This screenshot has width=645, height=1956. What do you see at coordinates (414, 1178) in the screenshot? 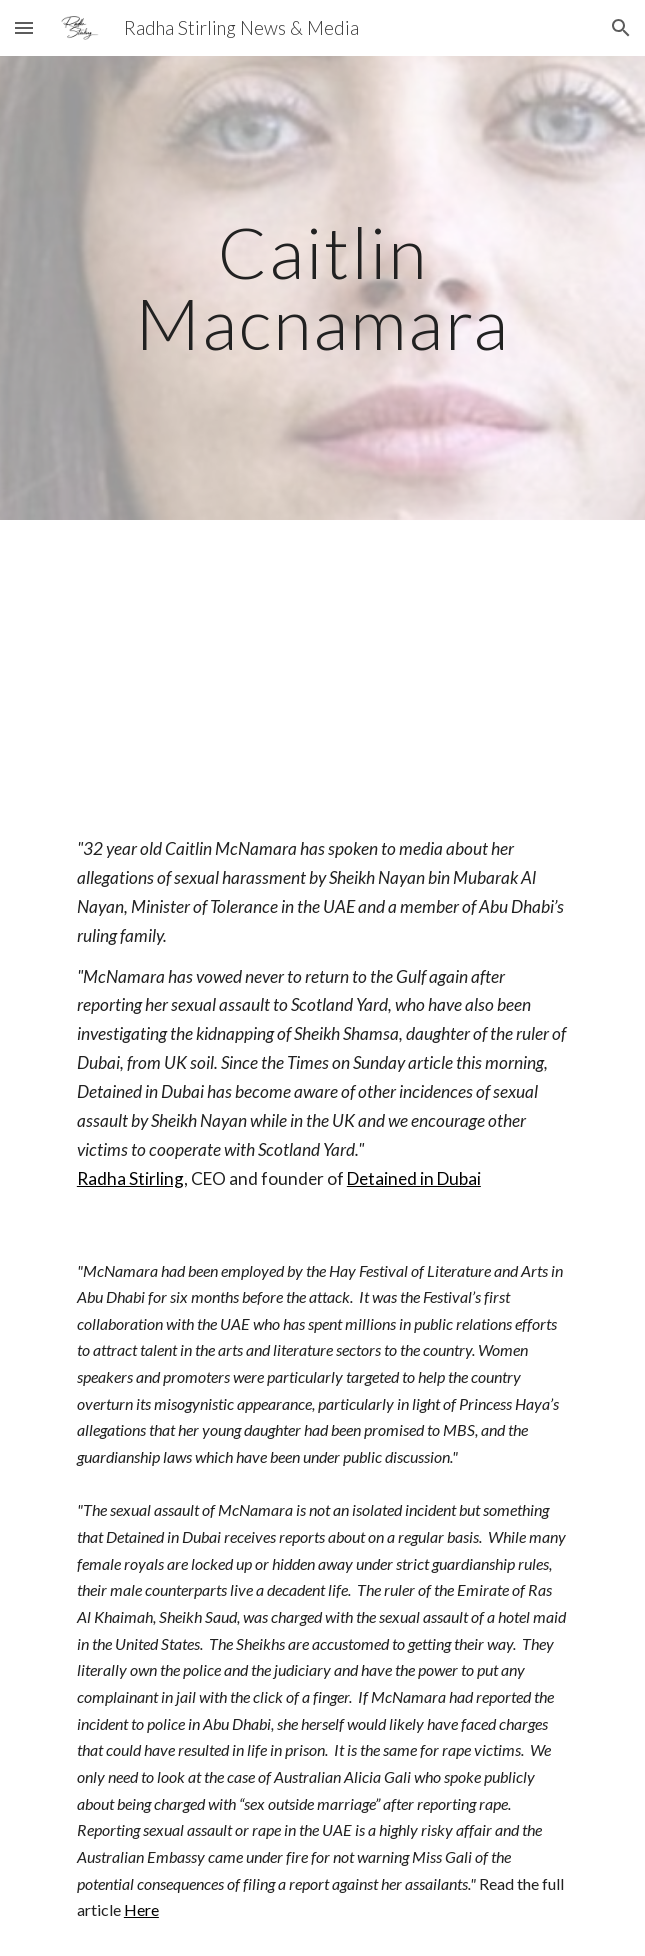
I see `Detained in Dubai` at bounding box center [414, 1178].